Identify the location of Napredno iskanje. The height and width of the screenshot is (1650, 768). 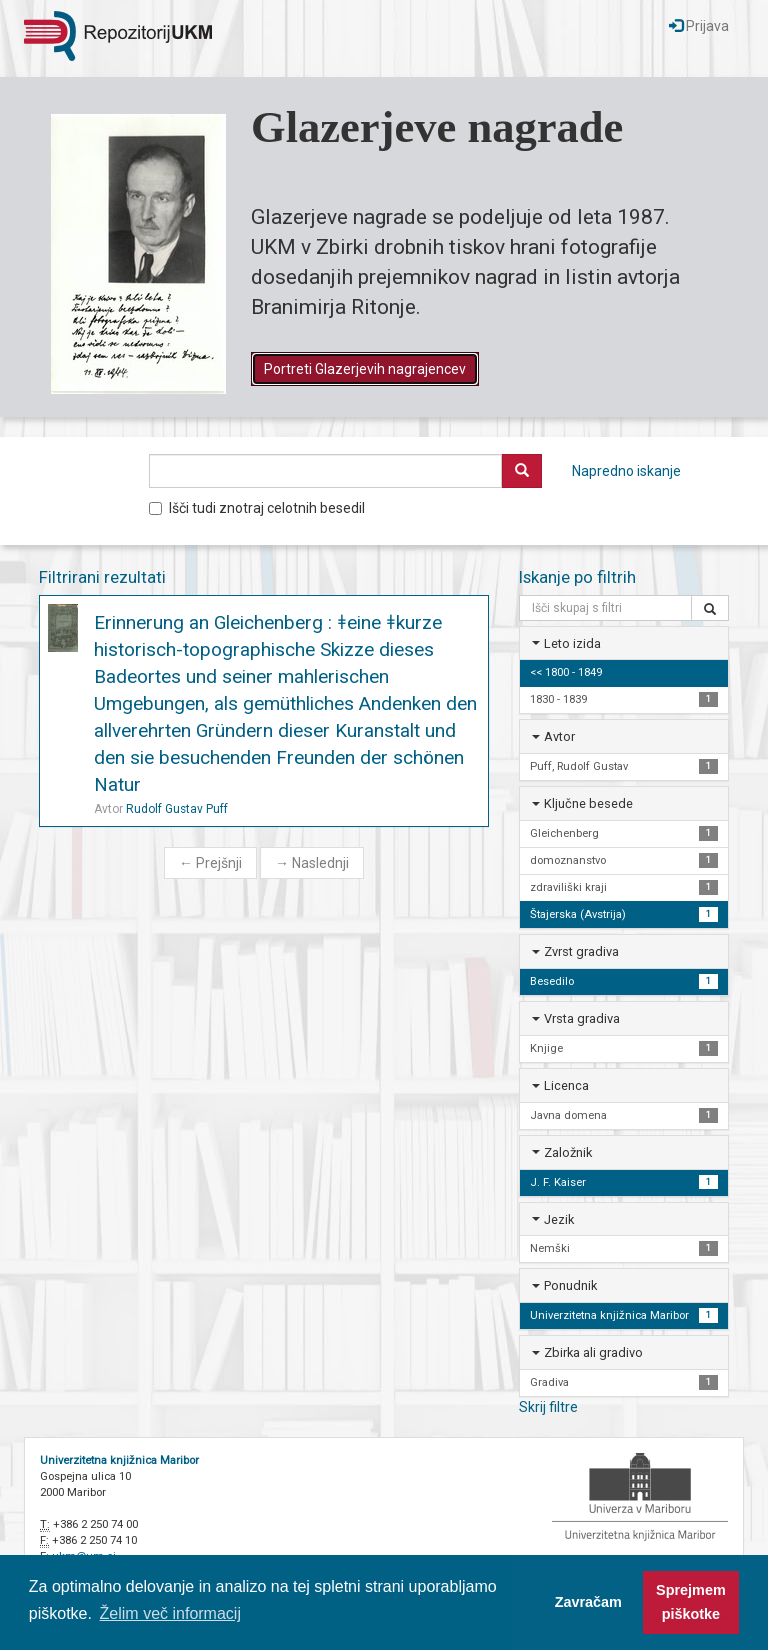
(626, 471).